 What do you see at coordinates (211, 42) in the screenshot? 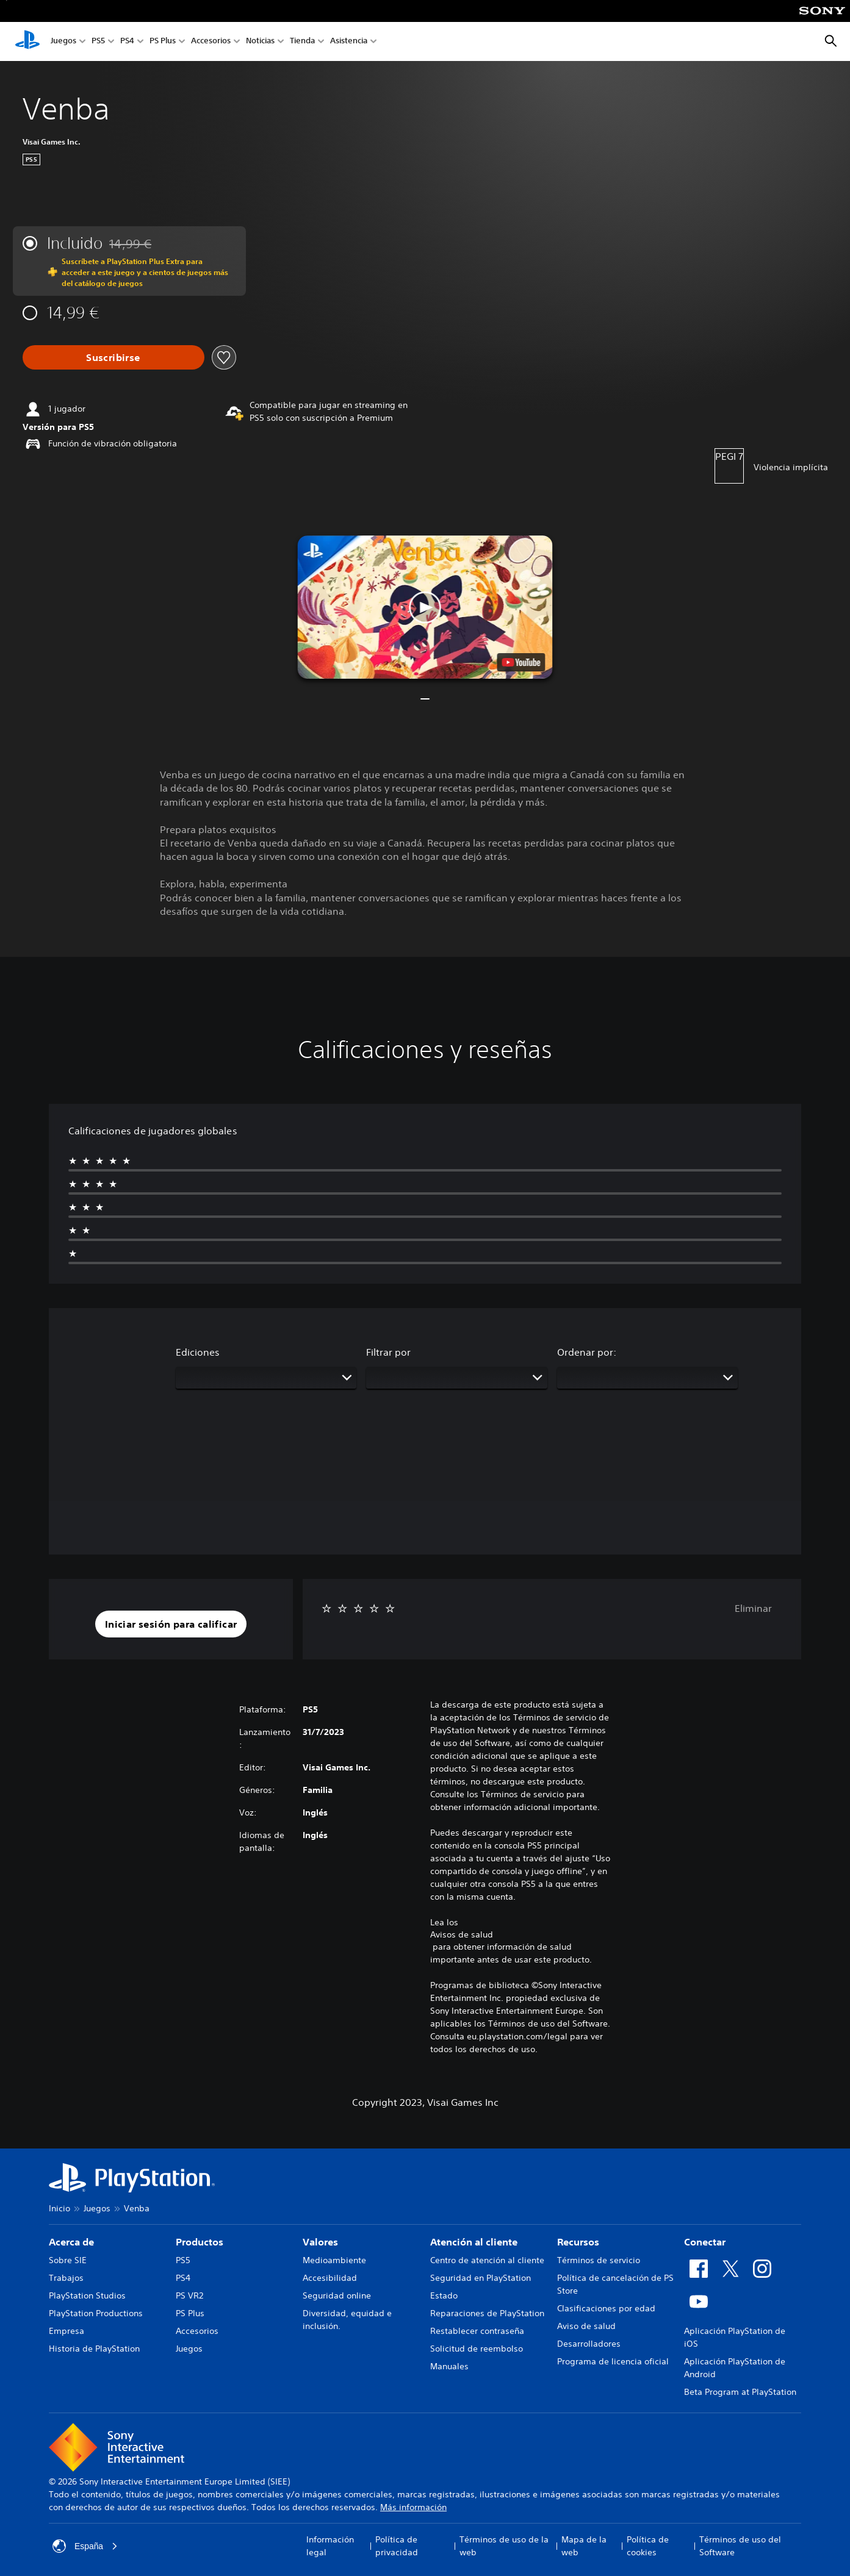
I see `Accesorios` at bounding box center [211, 42].